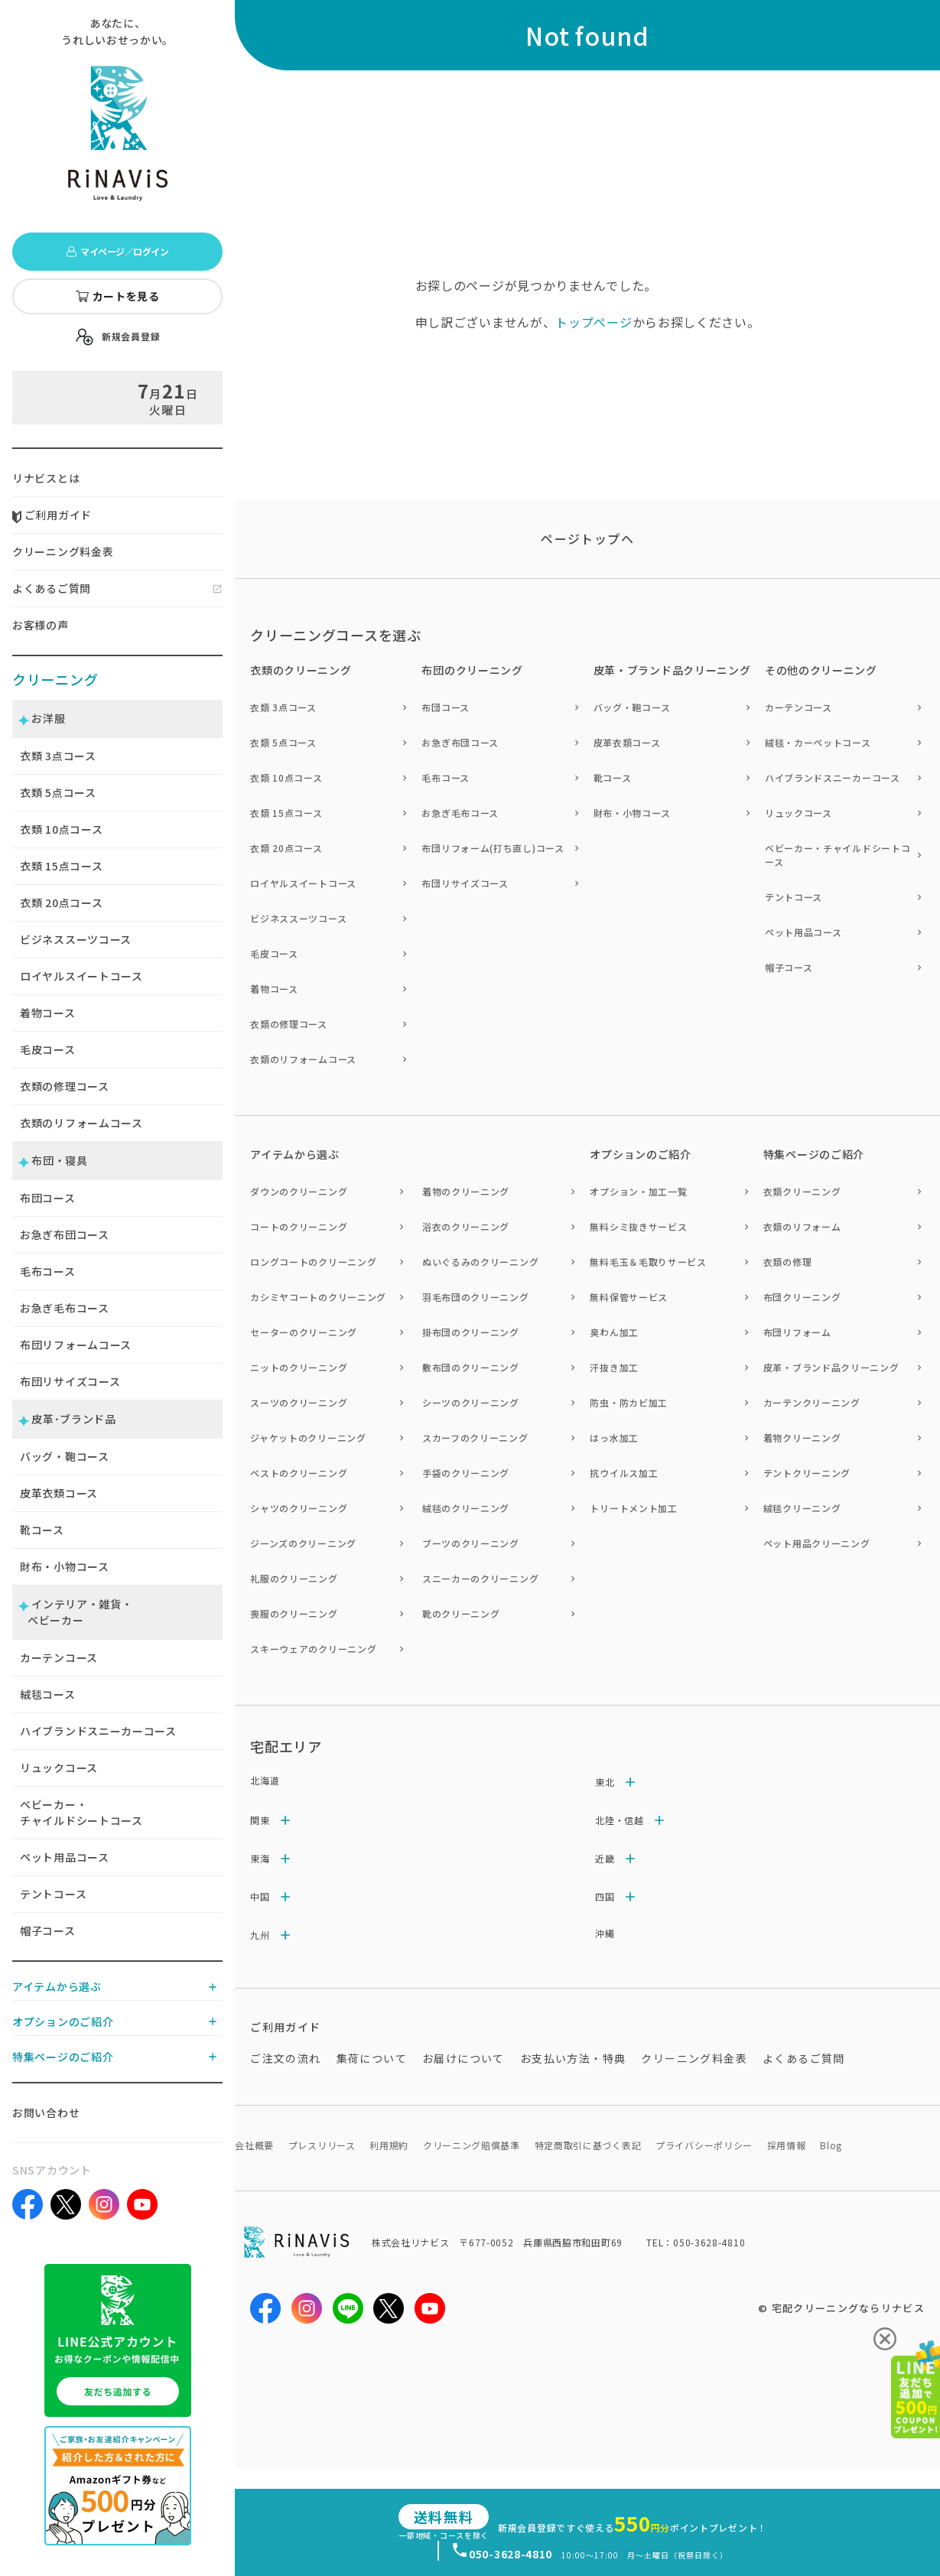 The width and height of the screenshot is (940, 2576). What do you see at coordinates (461, 1613) in the screenshot?
I see `靴のクリーニング` at bounding box center [461, 1613].